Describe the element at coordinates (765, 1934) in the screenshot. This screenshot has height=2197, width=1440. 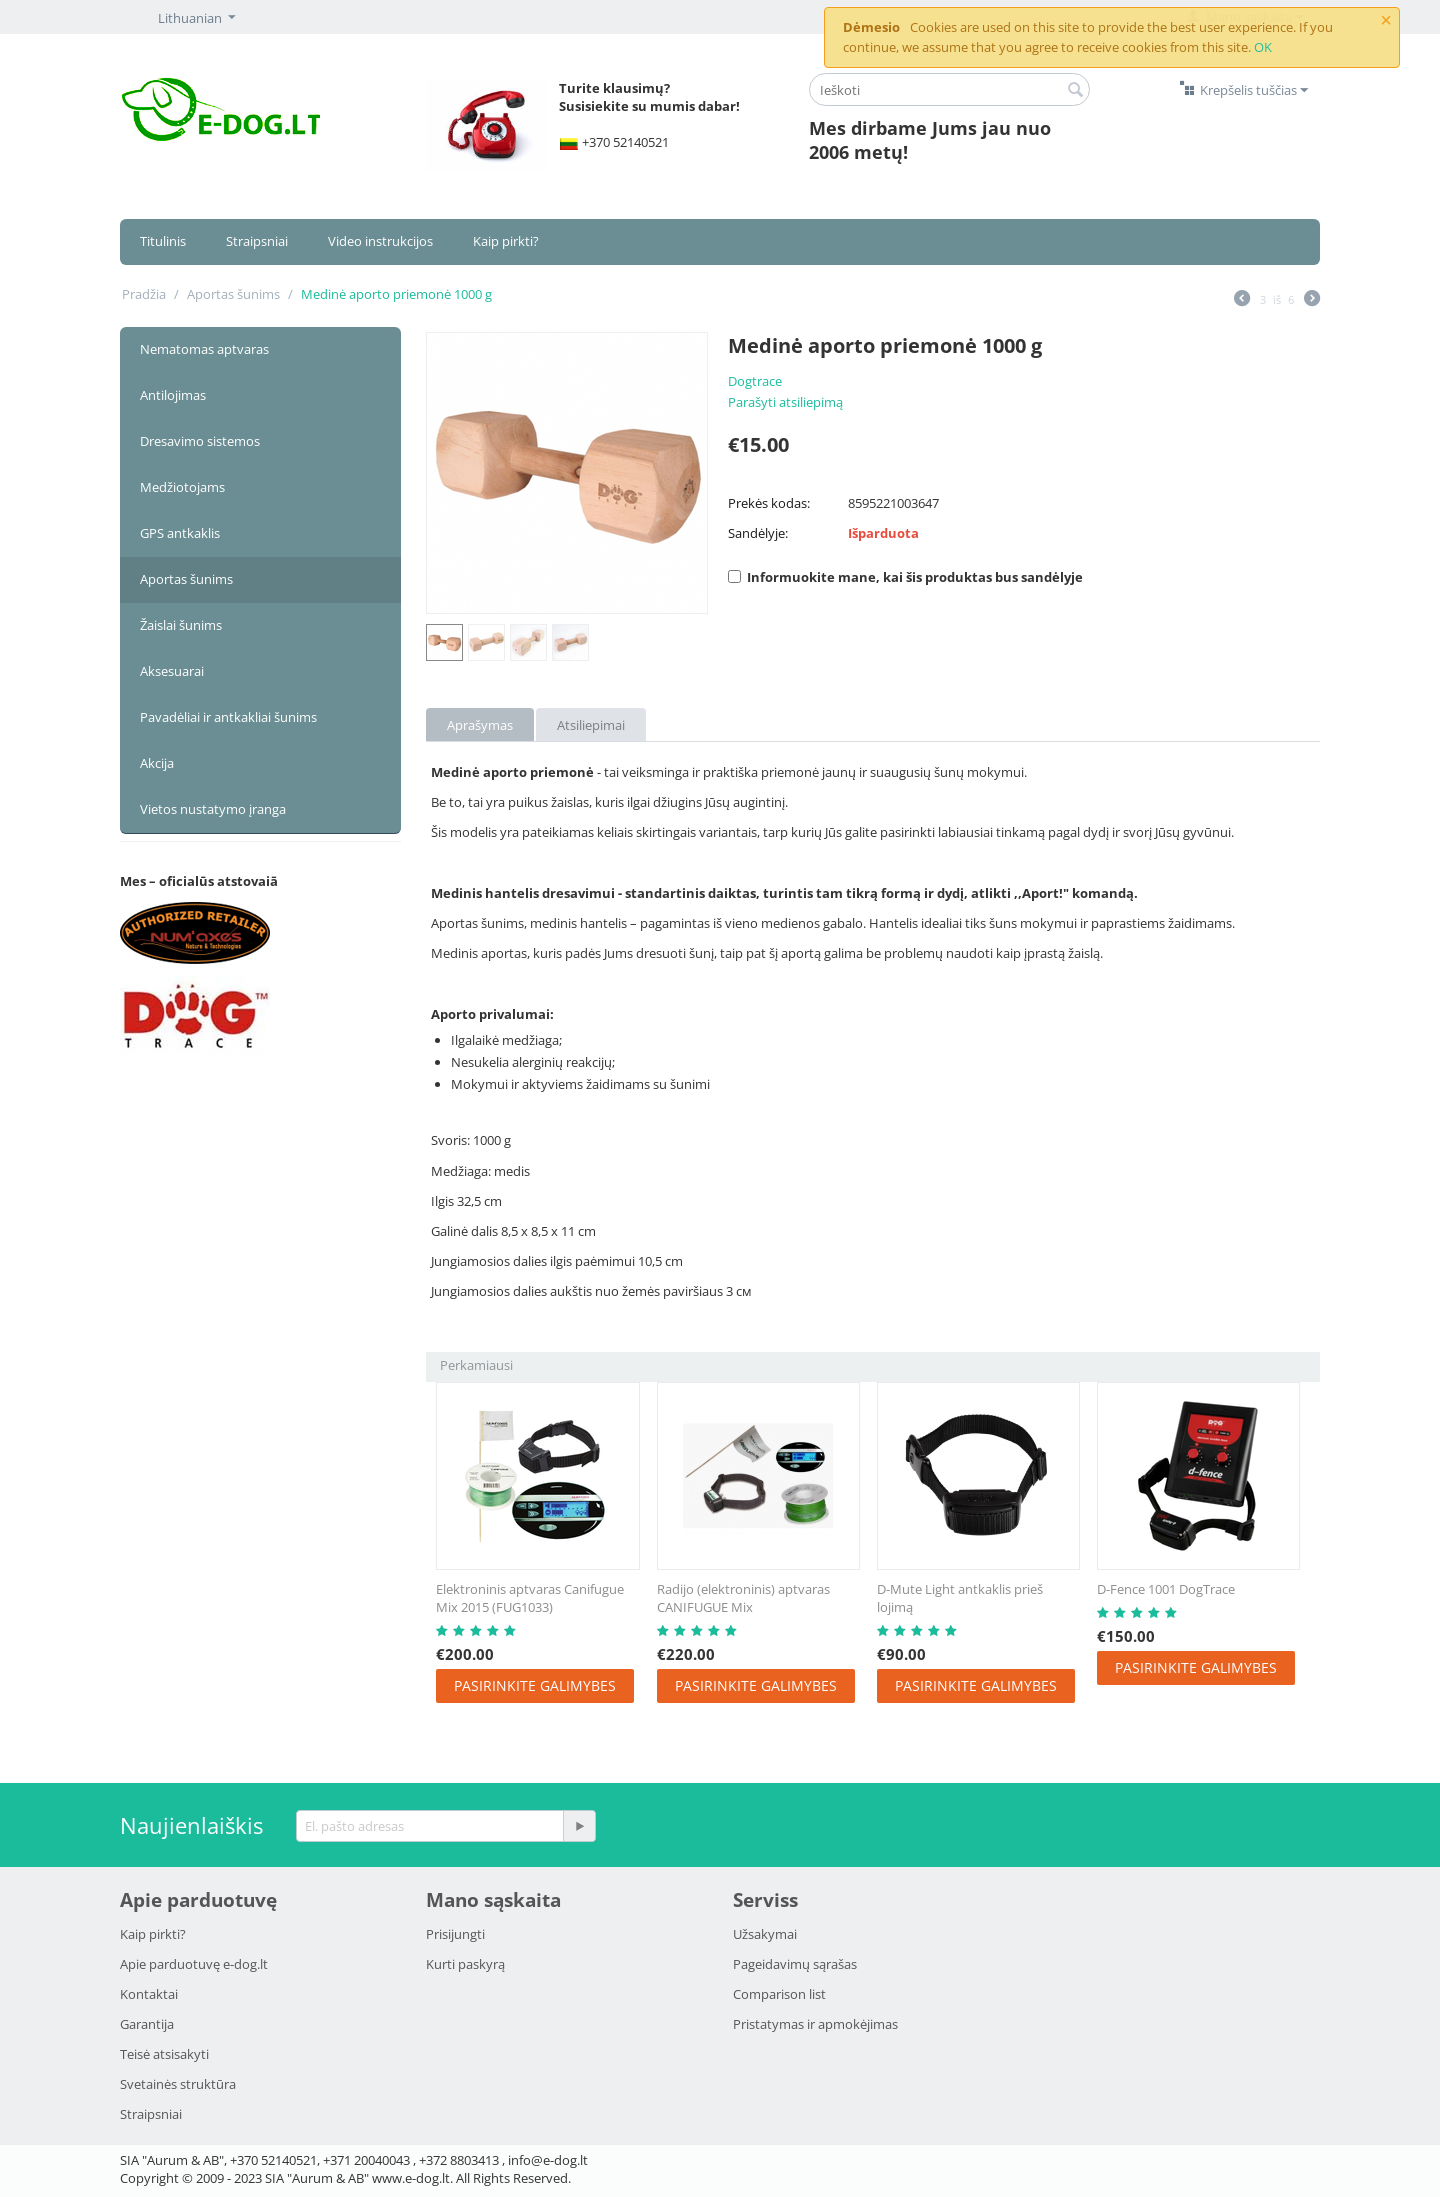
I see `Užsakymai` at that location.